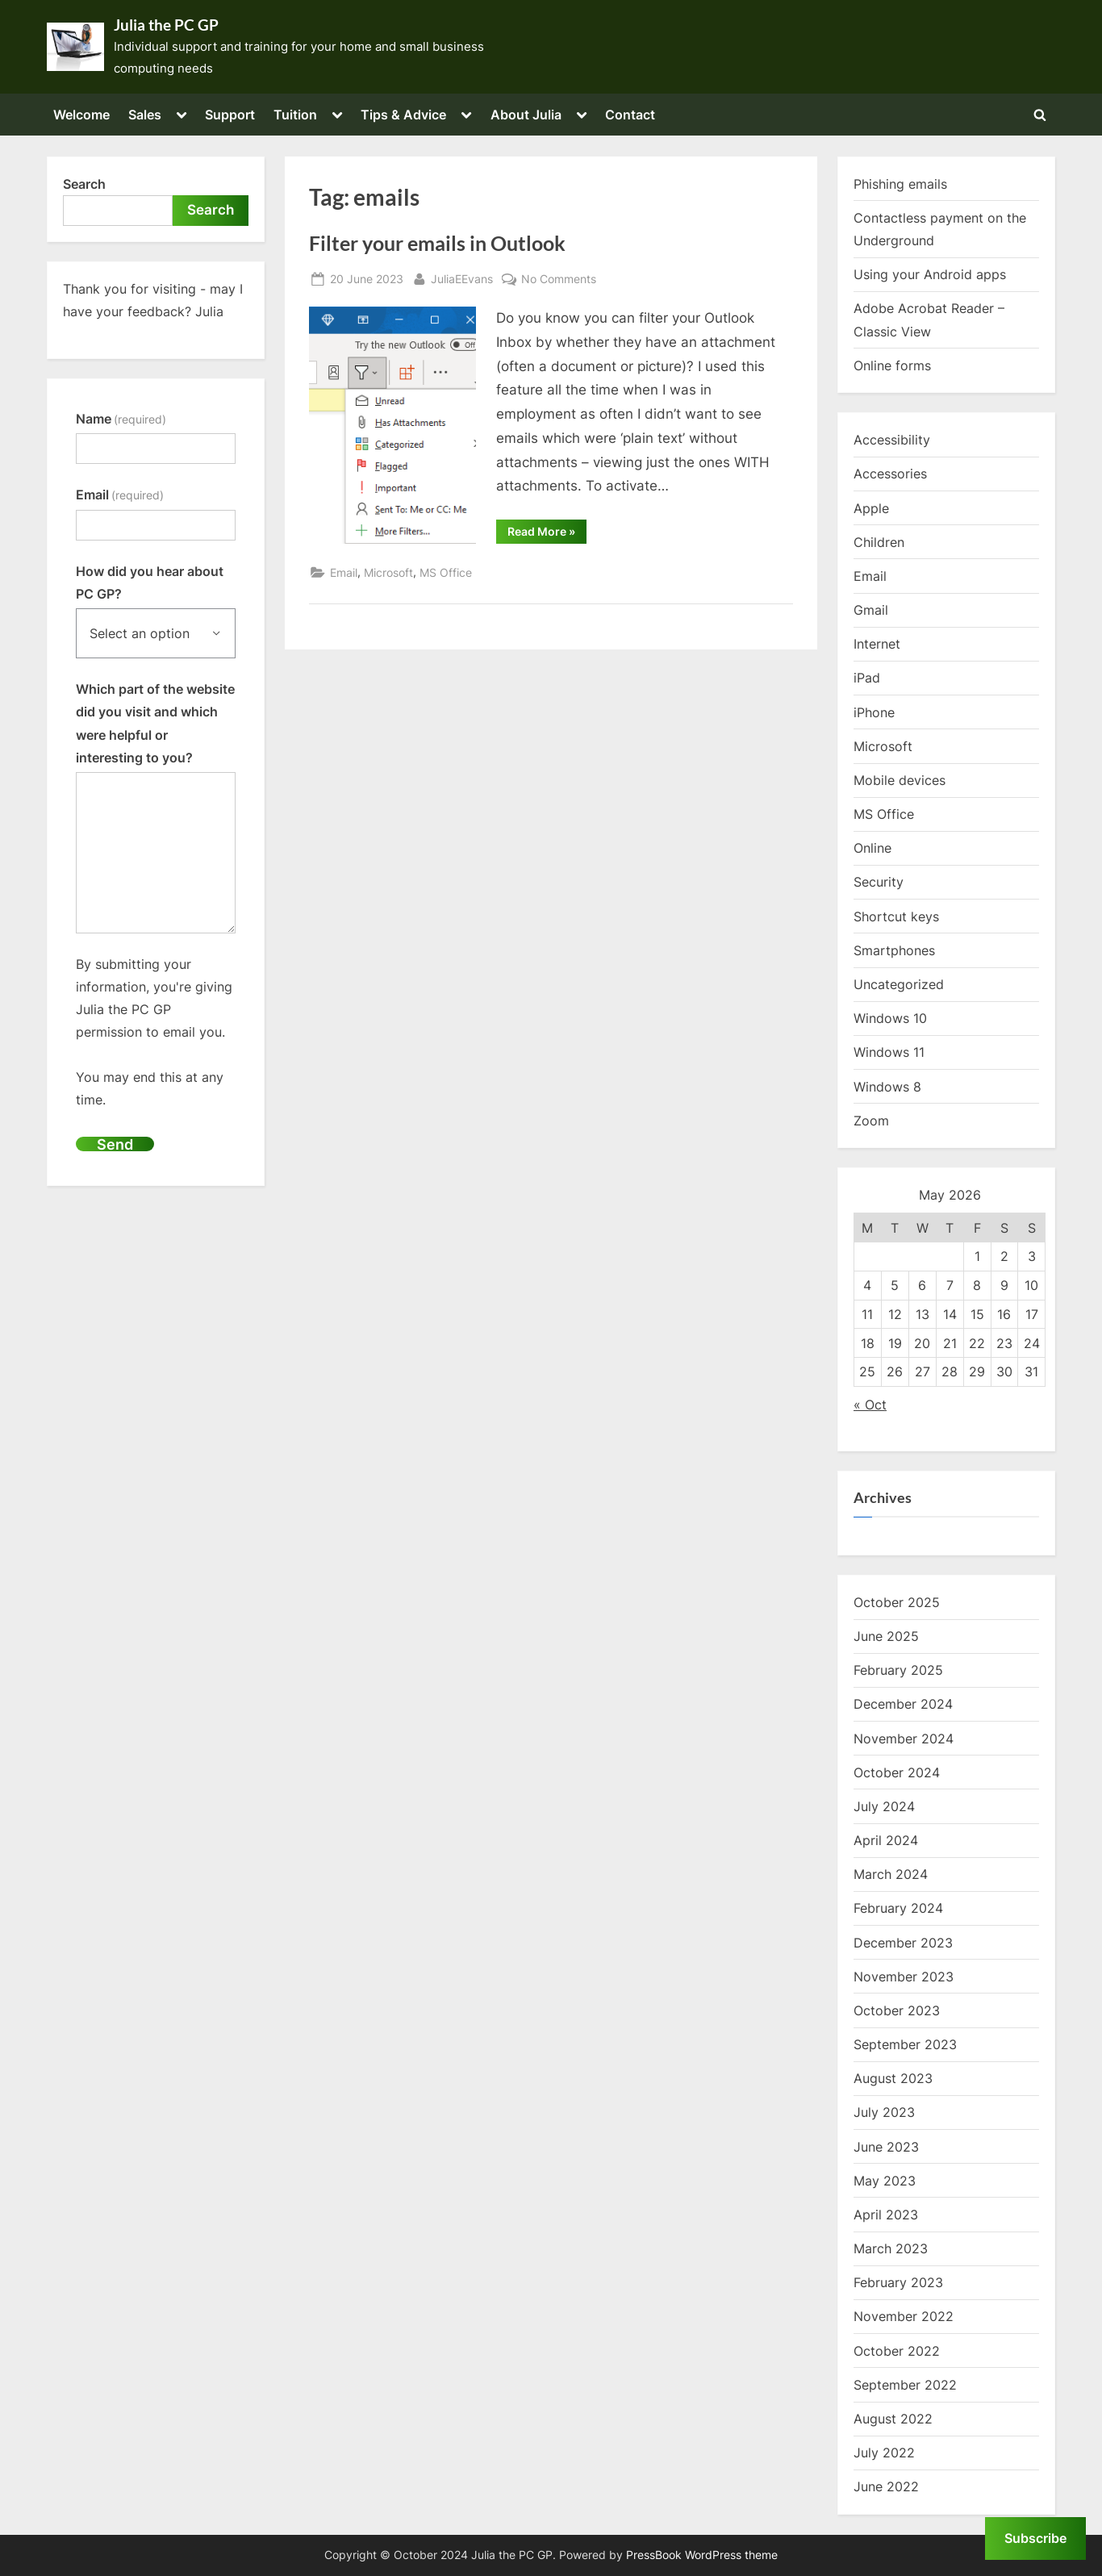 The image size is (1102, 2576). Describe the element at coordinates (462, 277) in the screenshot. I see `JuliaEEvans` at that location.